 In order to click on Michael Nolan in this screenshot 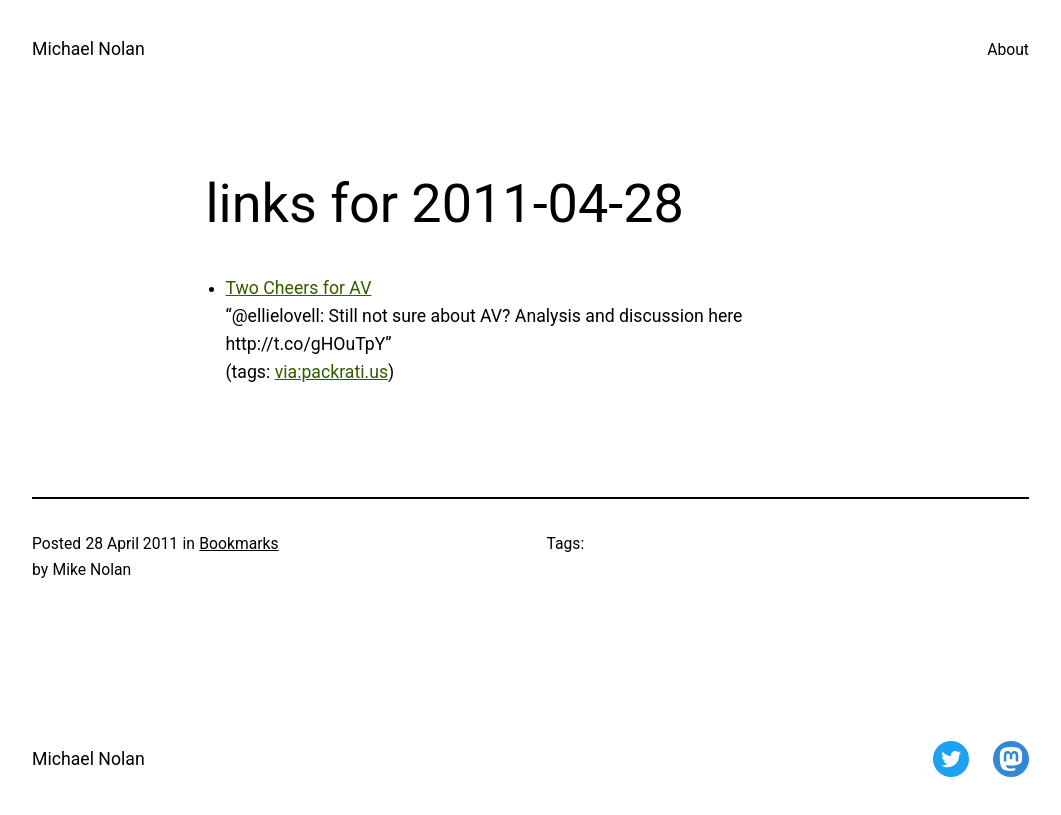, I will do `click(88, 49)`.